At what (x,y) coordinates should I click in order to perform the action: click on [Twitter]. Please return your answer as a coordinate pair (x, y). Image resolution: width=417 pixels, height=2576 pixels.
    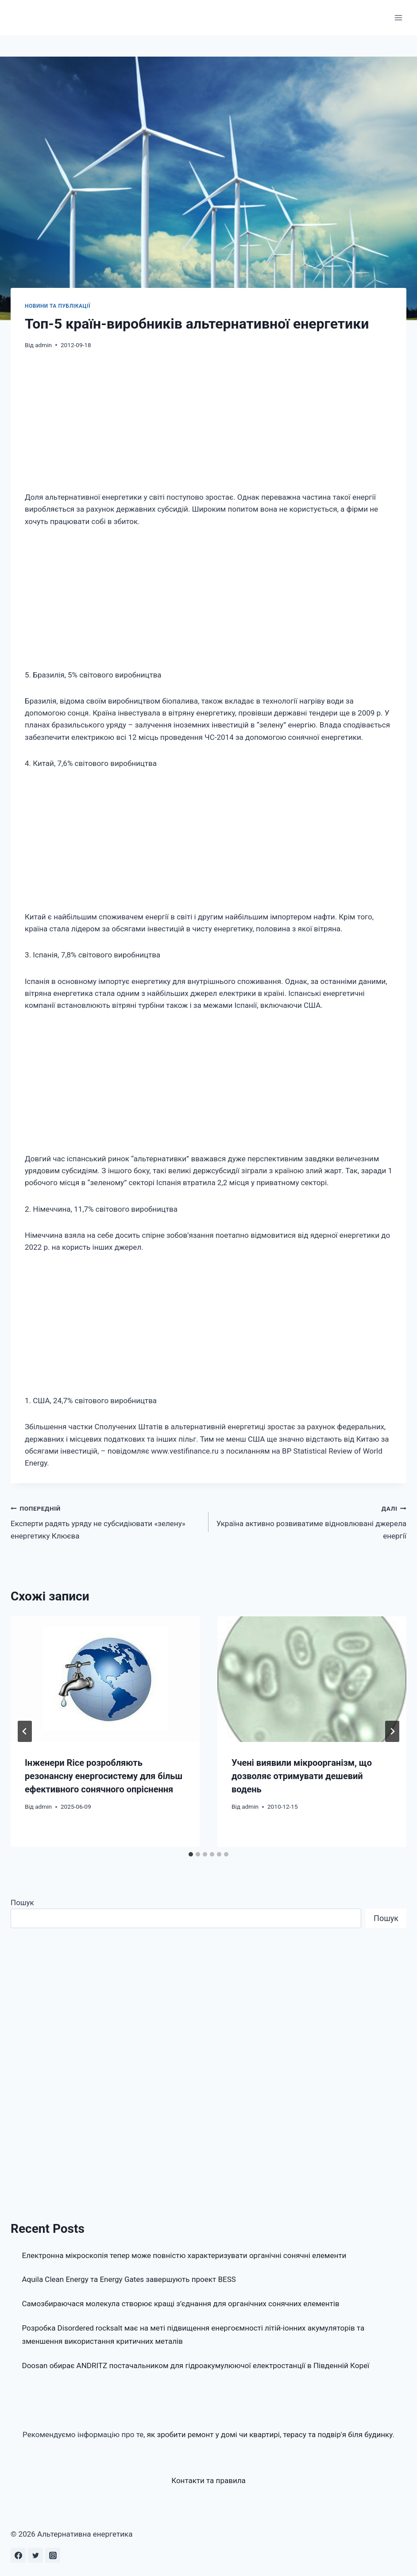
    Looking at the image, I should click on (35, 2555).